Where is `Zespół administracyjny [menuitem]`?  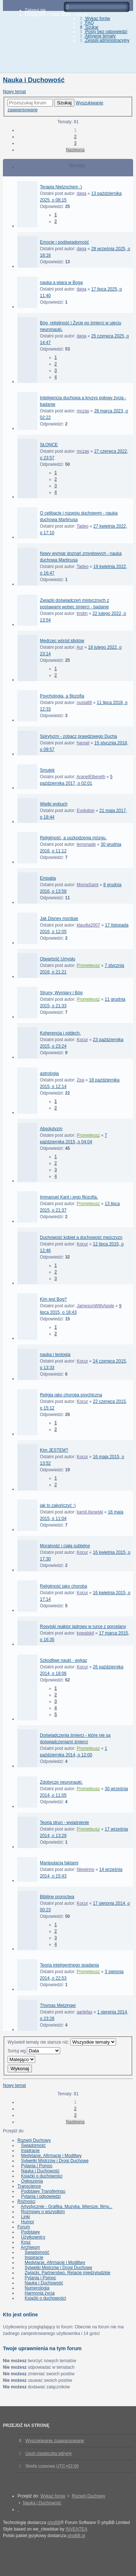
Zespół administracyjny [menuitem] is located at coordinates (103, 40).